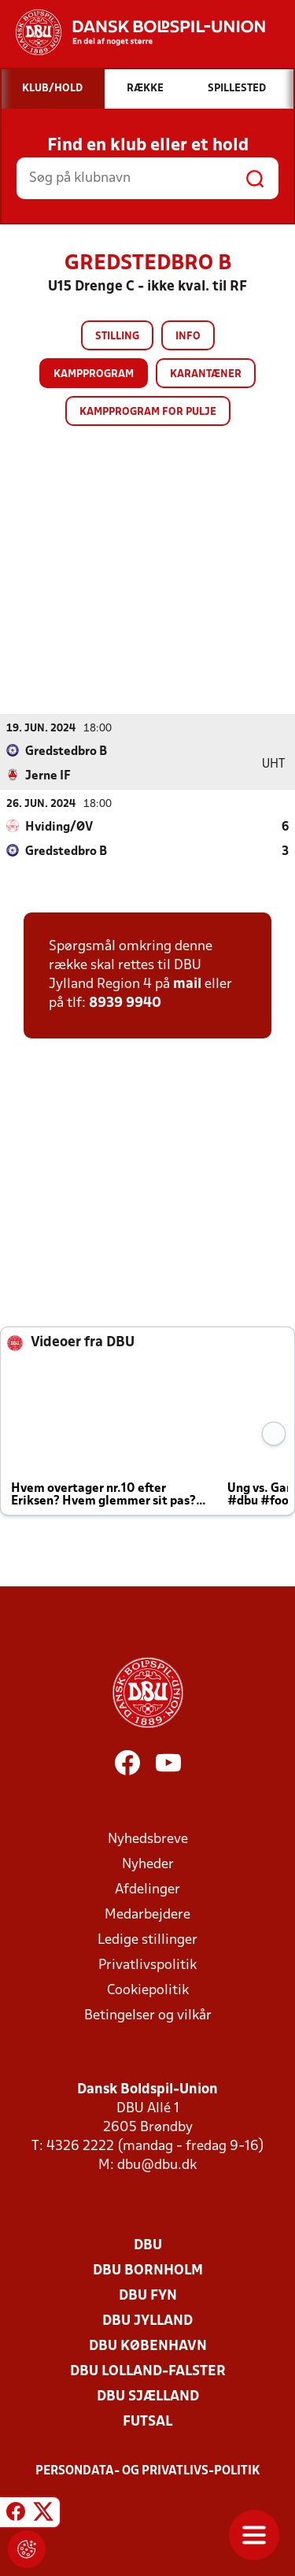 This screenshot has height=2576, width=295. What do you see at coordinates (188, 336) in the screenshot?
I see `Info` at bounding box center [188, 336].